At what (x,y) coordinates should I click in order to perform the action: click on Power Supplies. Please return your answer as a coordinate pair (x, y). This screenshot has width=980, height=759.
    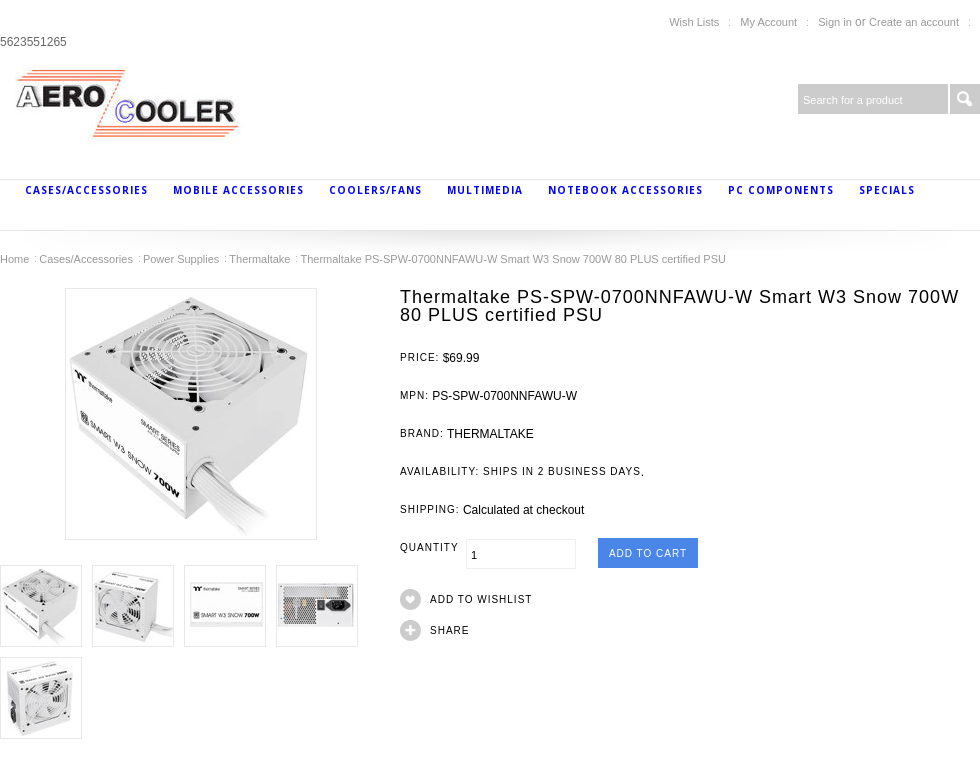
    Looking at the image, I should click on (181, 259).